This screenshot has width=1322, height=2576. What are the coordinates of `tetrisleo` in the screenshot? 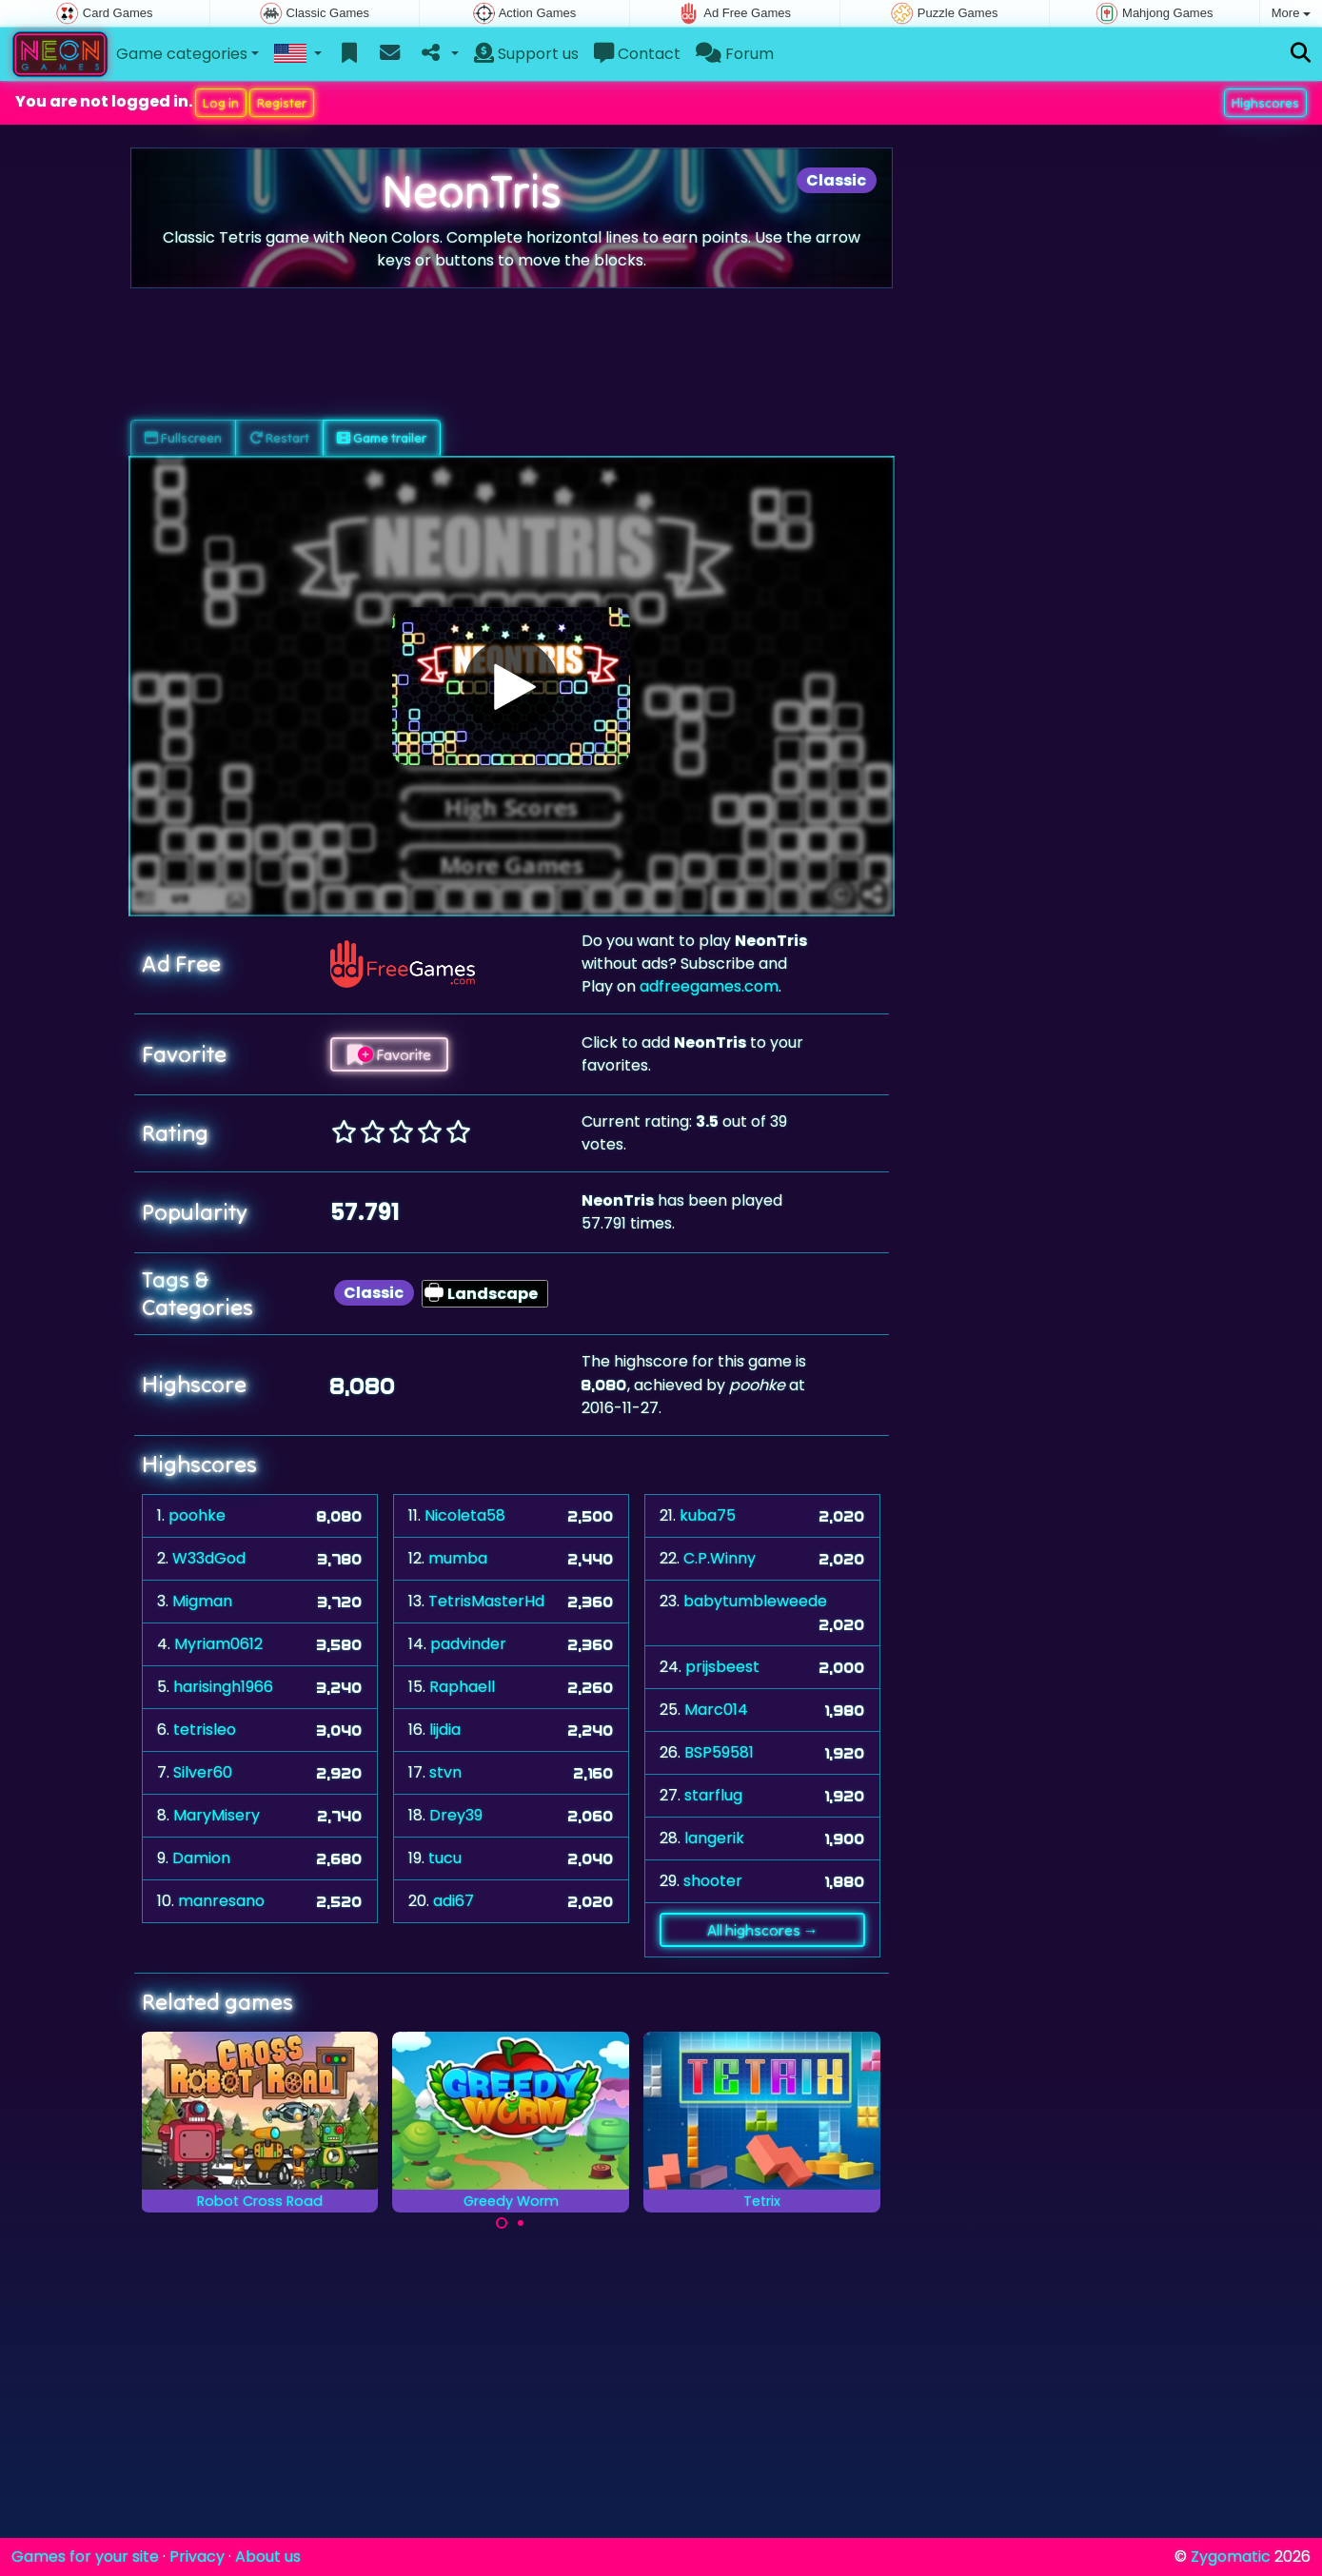 It's located at (204, 1729).